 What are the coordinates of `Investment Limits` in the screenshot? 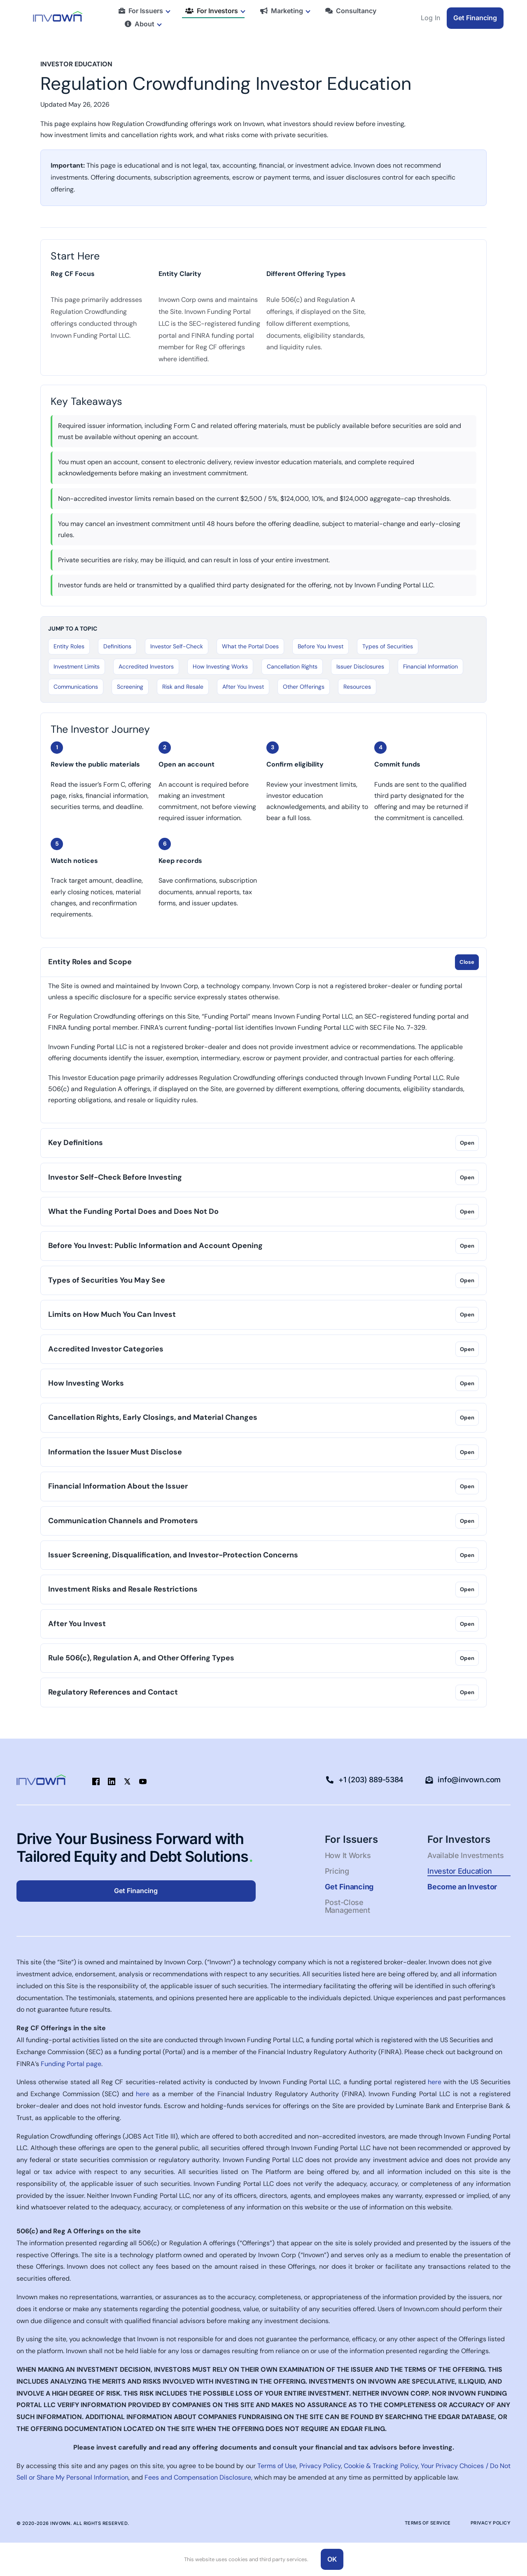 It's located at (77, 666).